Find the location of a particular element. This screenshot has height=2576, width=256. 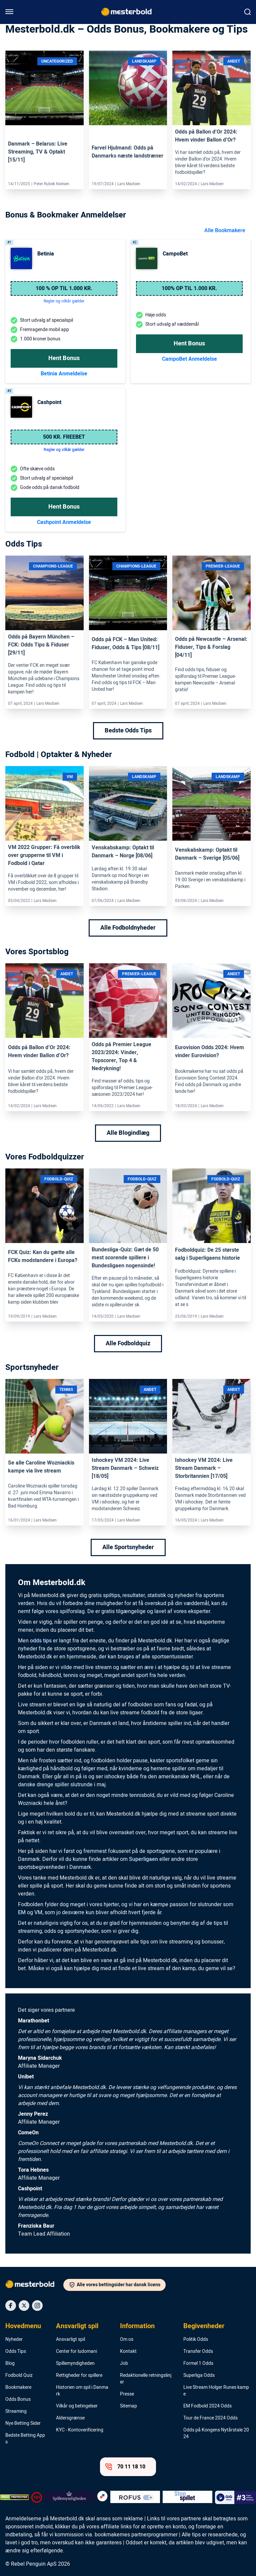

Om os is located at coordinates (126, 2339).